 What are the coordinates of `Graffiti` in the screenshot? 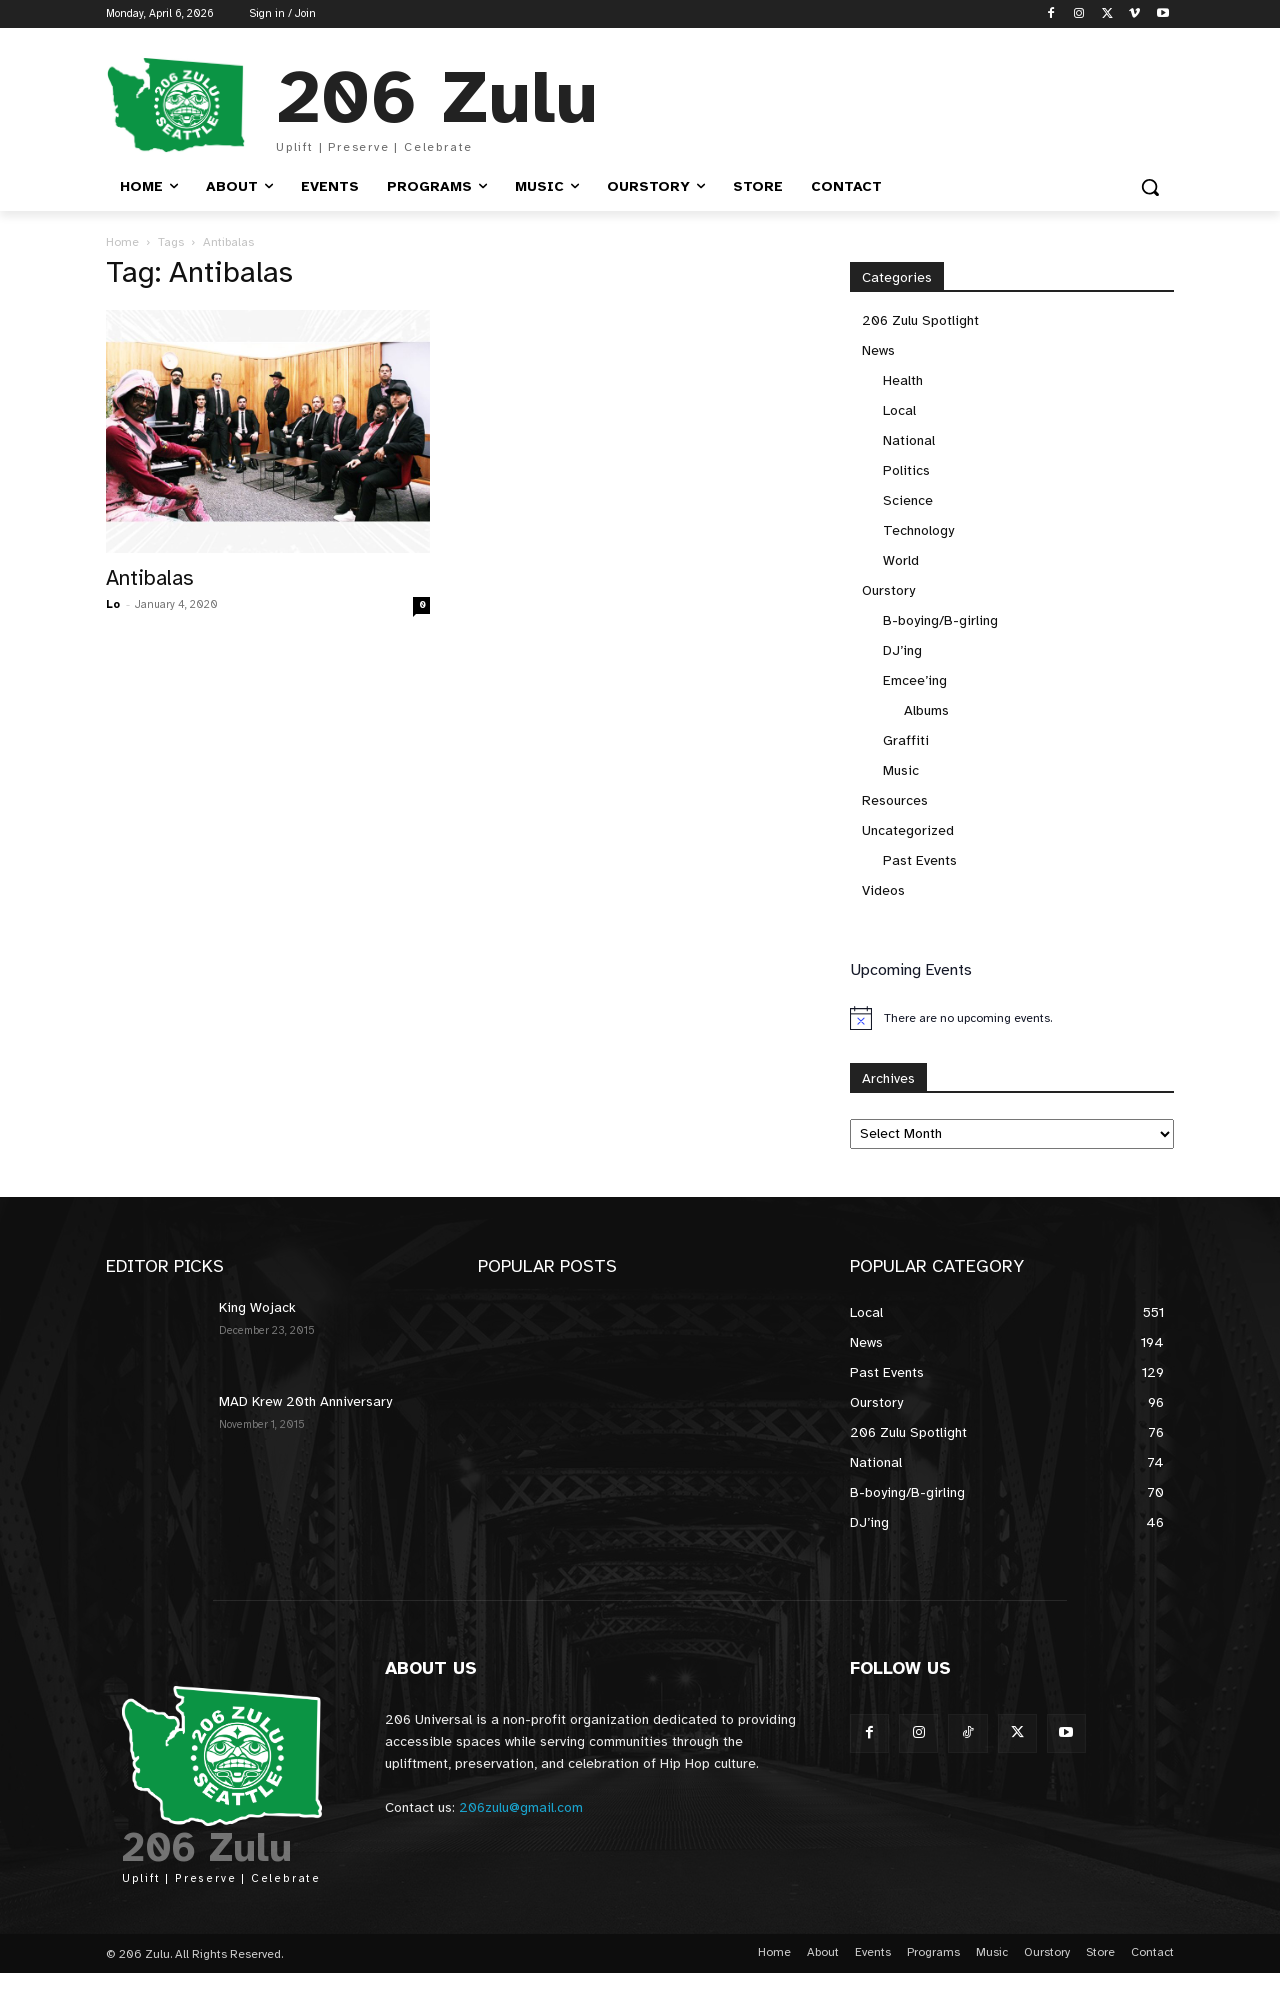 It's located at (906, 740).